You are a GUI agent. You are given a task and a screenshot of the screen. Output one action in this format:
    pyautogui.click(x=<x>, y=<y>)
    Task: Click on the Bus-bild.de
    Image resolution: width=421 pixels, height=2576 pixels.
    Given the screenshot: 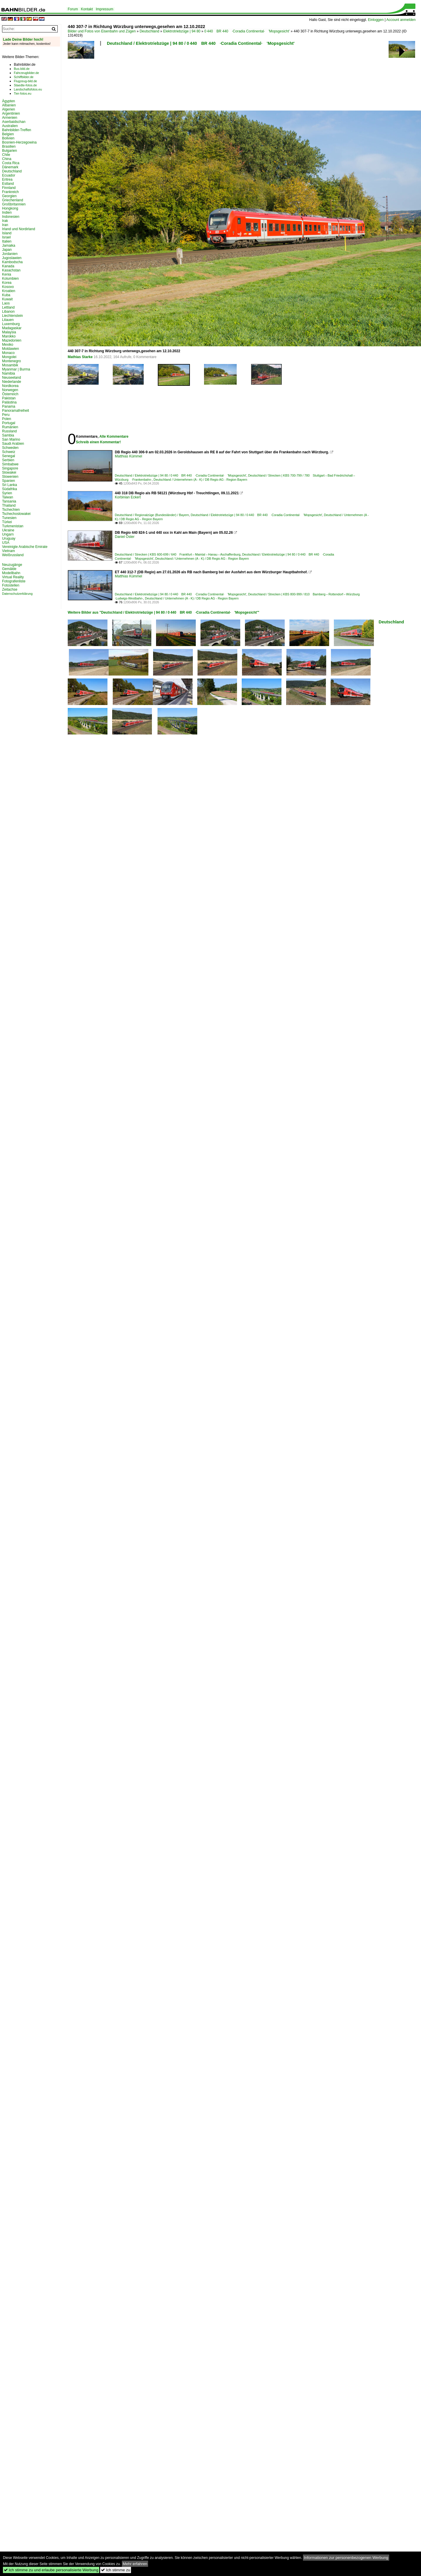 What is the action you would take?
    pyautogui.click(x=21, y=68)
    